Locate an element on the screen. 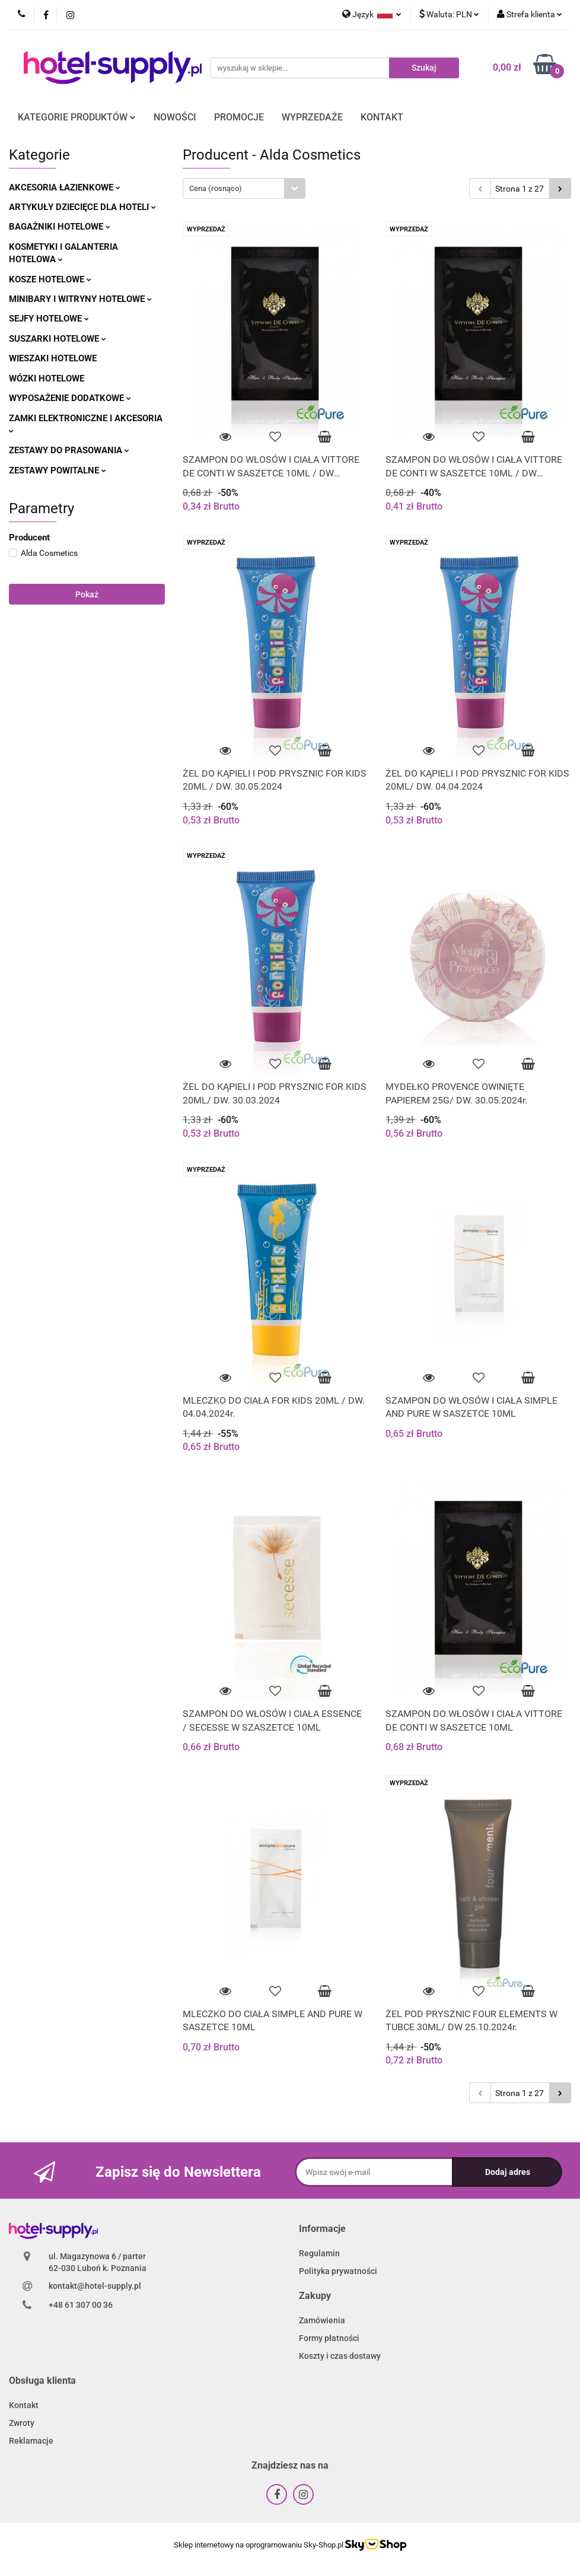  PROMOCJE is located at coordinates (239, 117).